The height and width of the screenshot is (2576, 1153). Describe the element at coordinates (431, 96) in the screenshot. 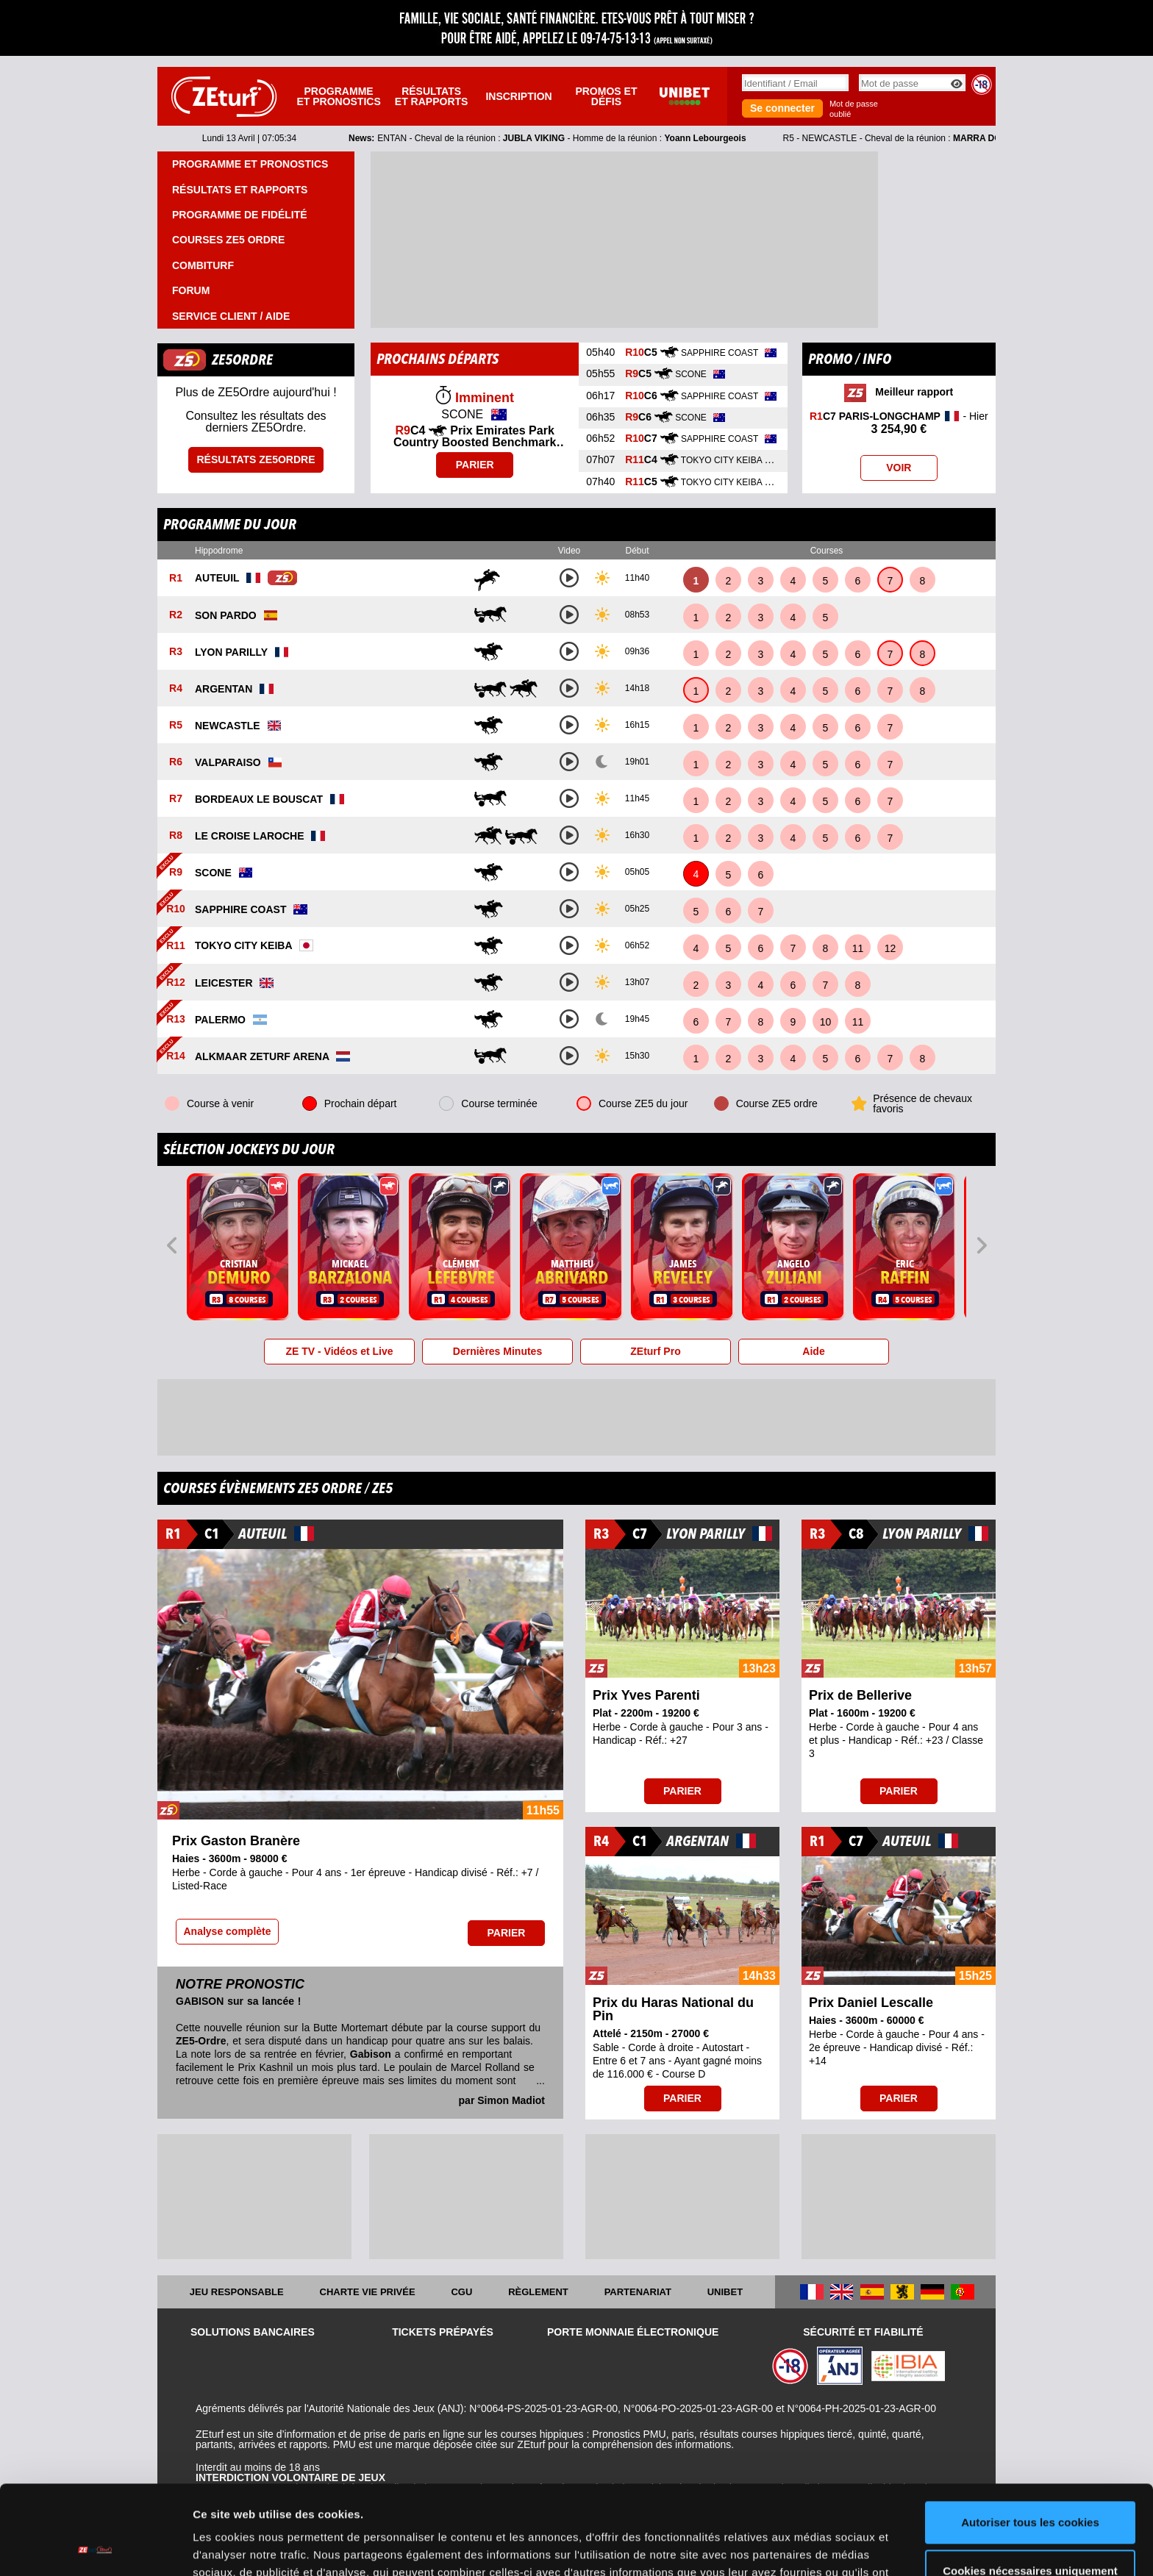

I see `Résultats et rapports` at that location.